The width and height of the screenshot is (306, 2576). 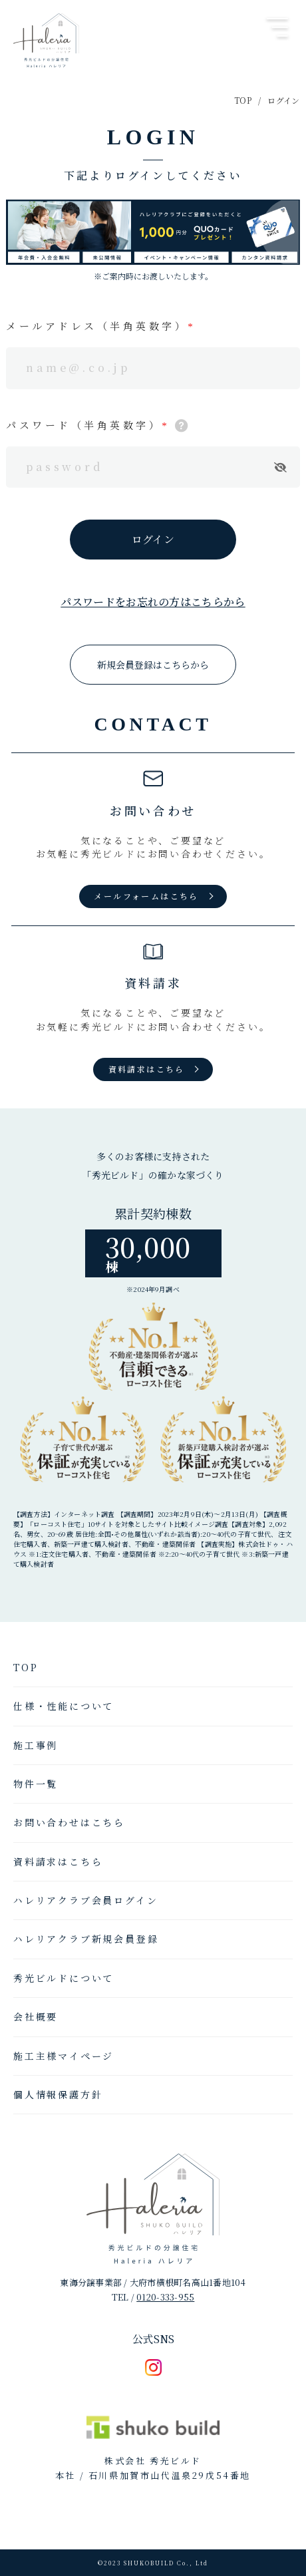 I want to click on 秀光ビルドについて, so click(x=63, y=1978).